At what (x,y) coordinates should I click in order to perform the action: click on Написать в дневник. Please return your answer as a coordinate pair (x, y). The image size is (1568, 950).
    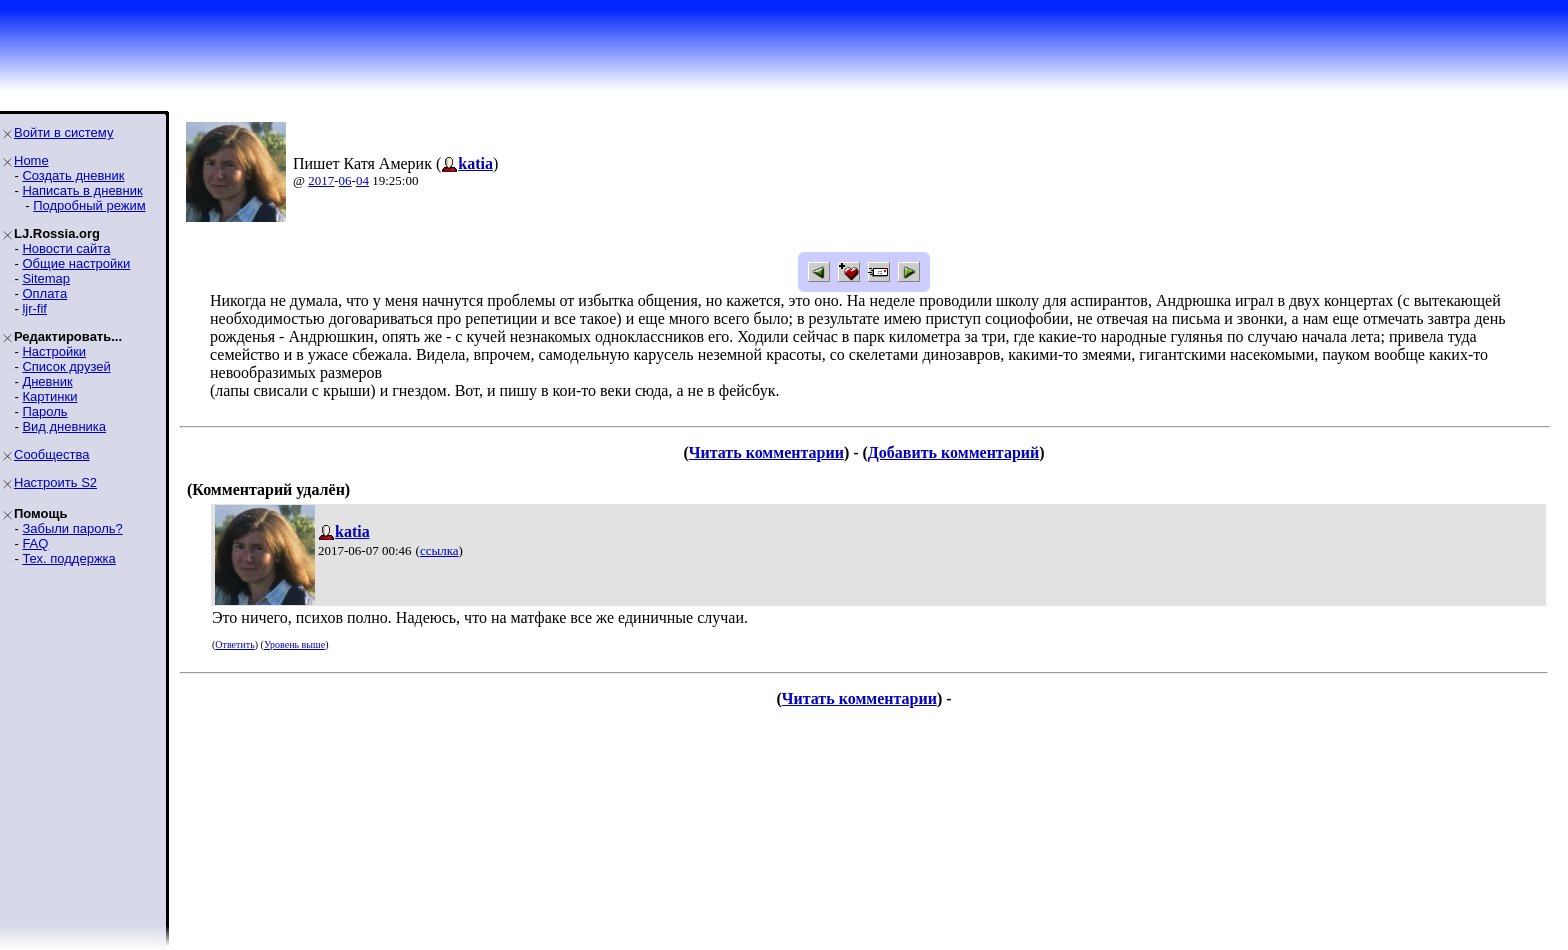
    Looking at the image, I should click on (82, 190).